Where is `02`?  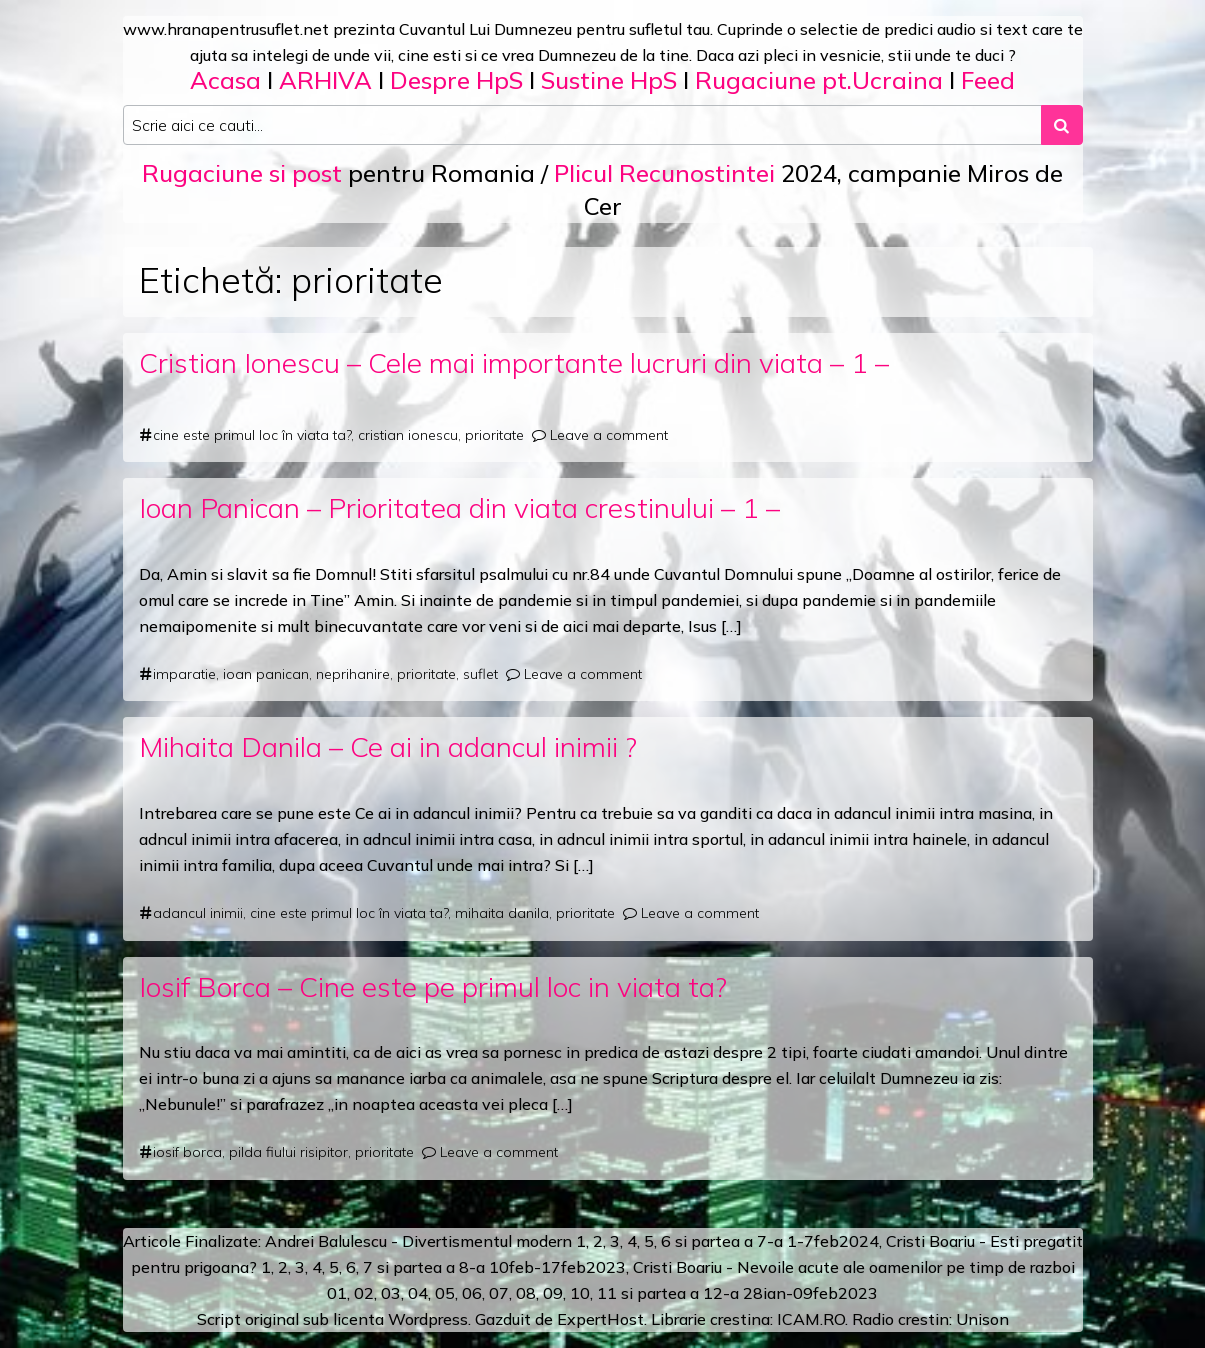
02 is located at coordinates (364, 1293).